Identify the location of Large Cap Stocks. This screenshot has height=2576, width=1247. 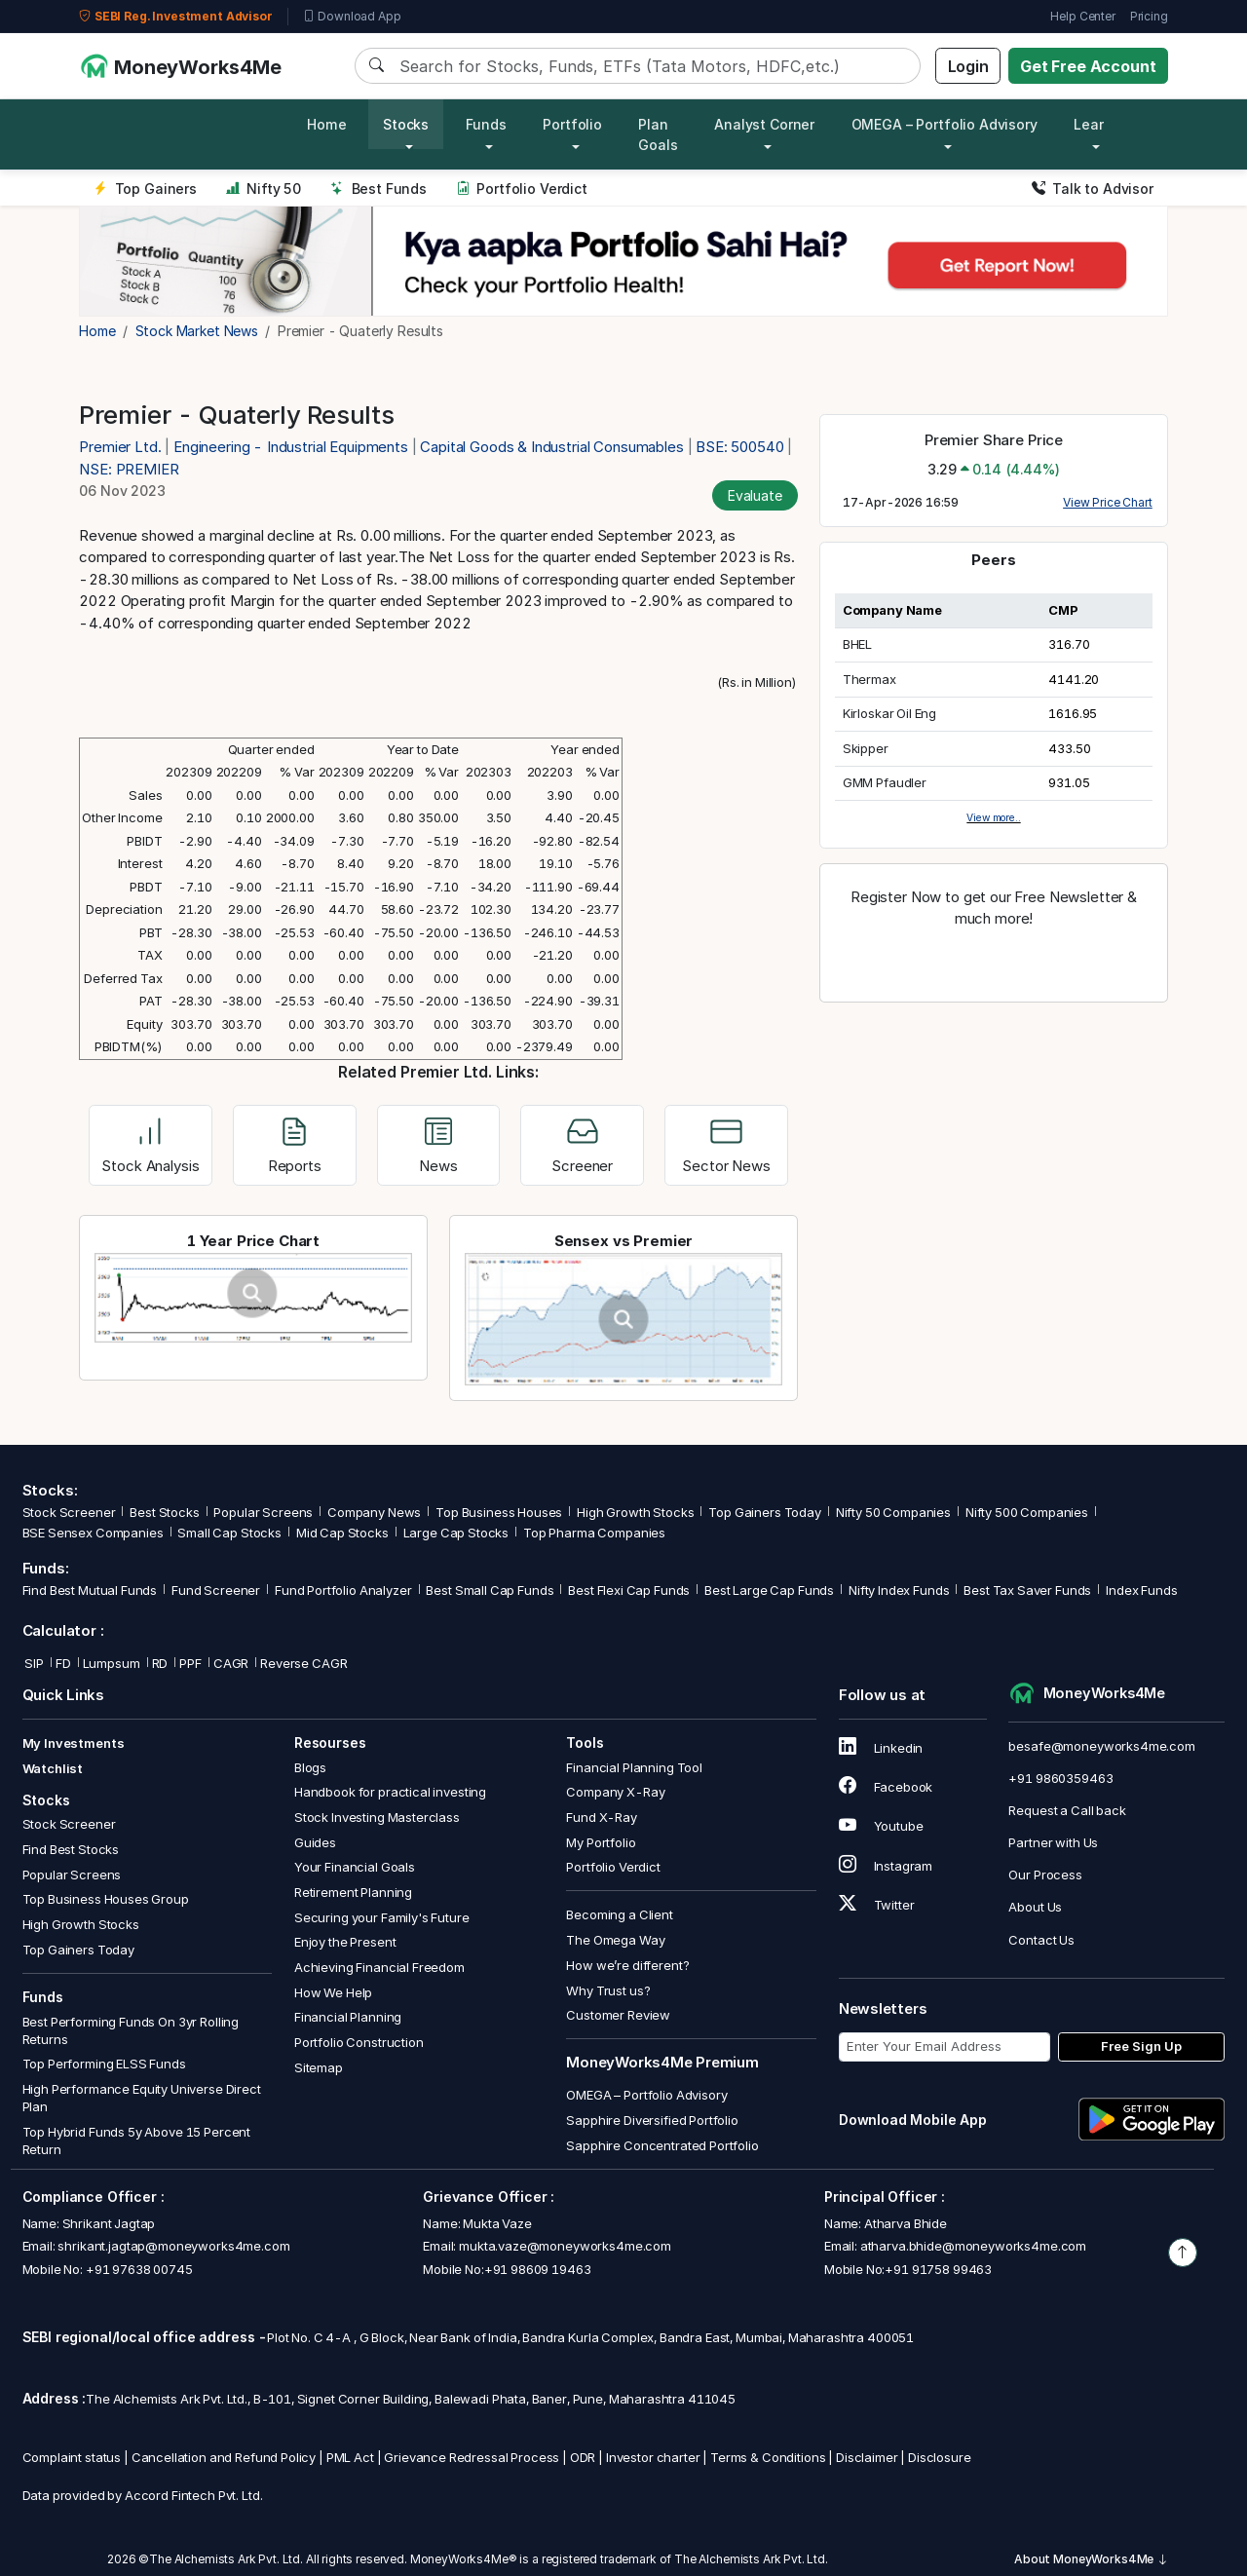
(456, 1532).